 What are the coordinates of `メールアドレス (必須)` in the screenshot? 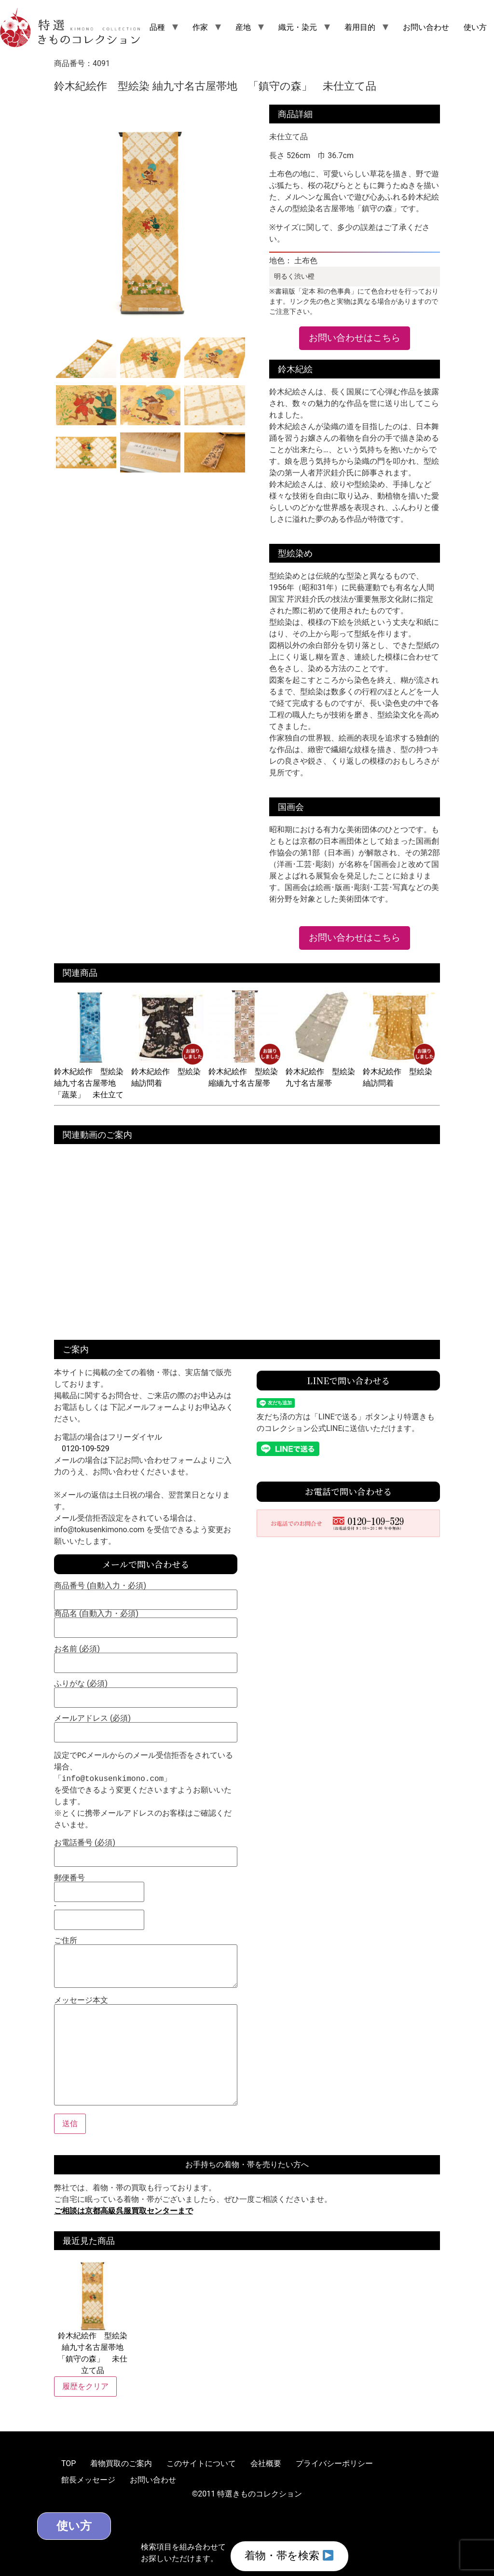 It's located at (145, 1725).